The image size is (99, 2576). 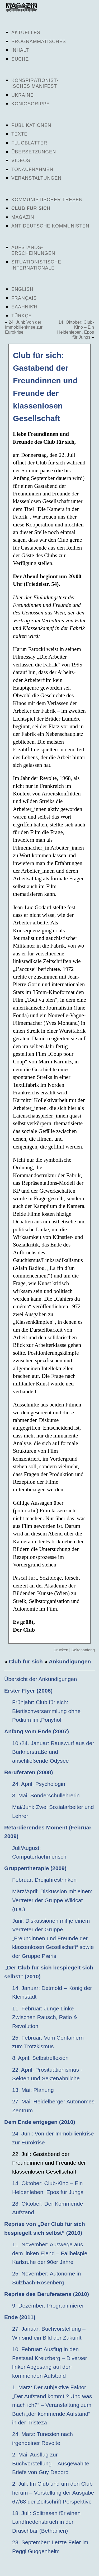 What do you see at coordinates (24, 327) in the screenshot?
I see `24. Juni: Von der Immobilienkrise zur Eurokrise` at bounding box center [24, 327].